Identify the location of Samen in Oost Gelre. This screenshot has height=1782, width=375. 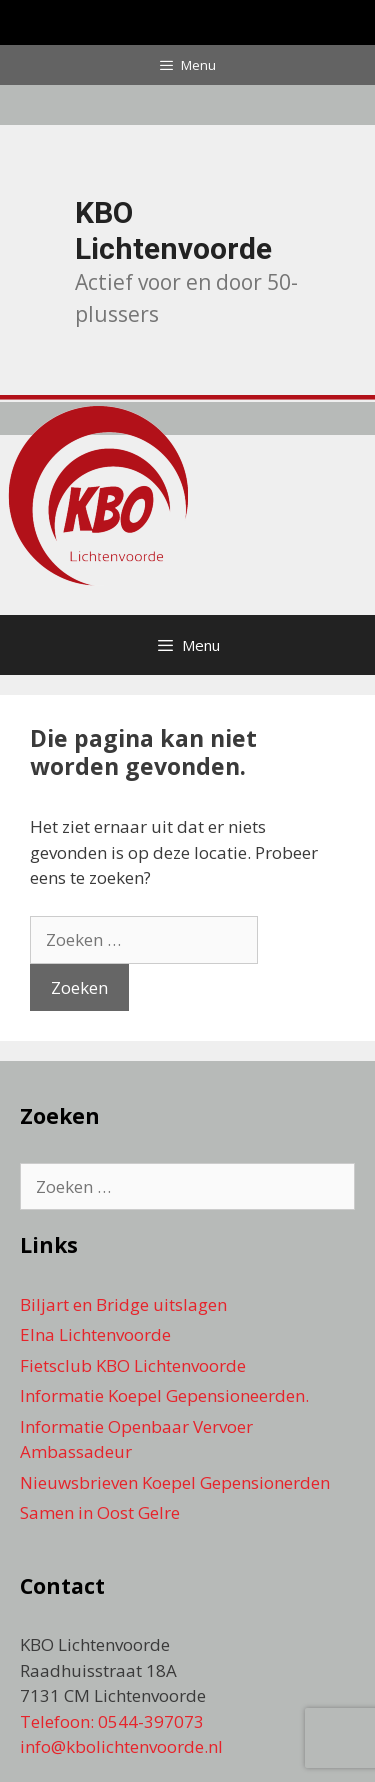
(100, 1512).